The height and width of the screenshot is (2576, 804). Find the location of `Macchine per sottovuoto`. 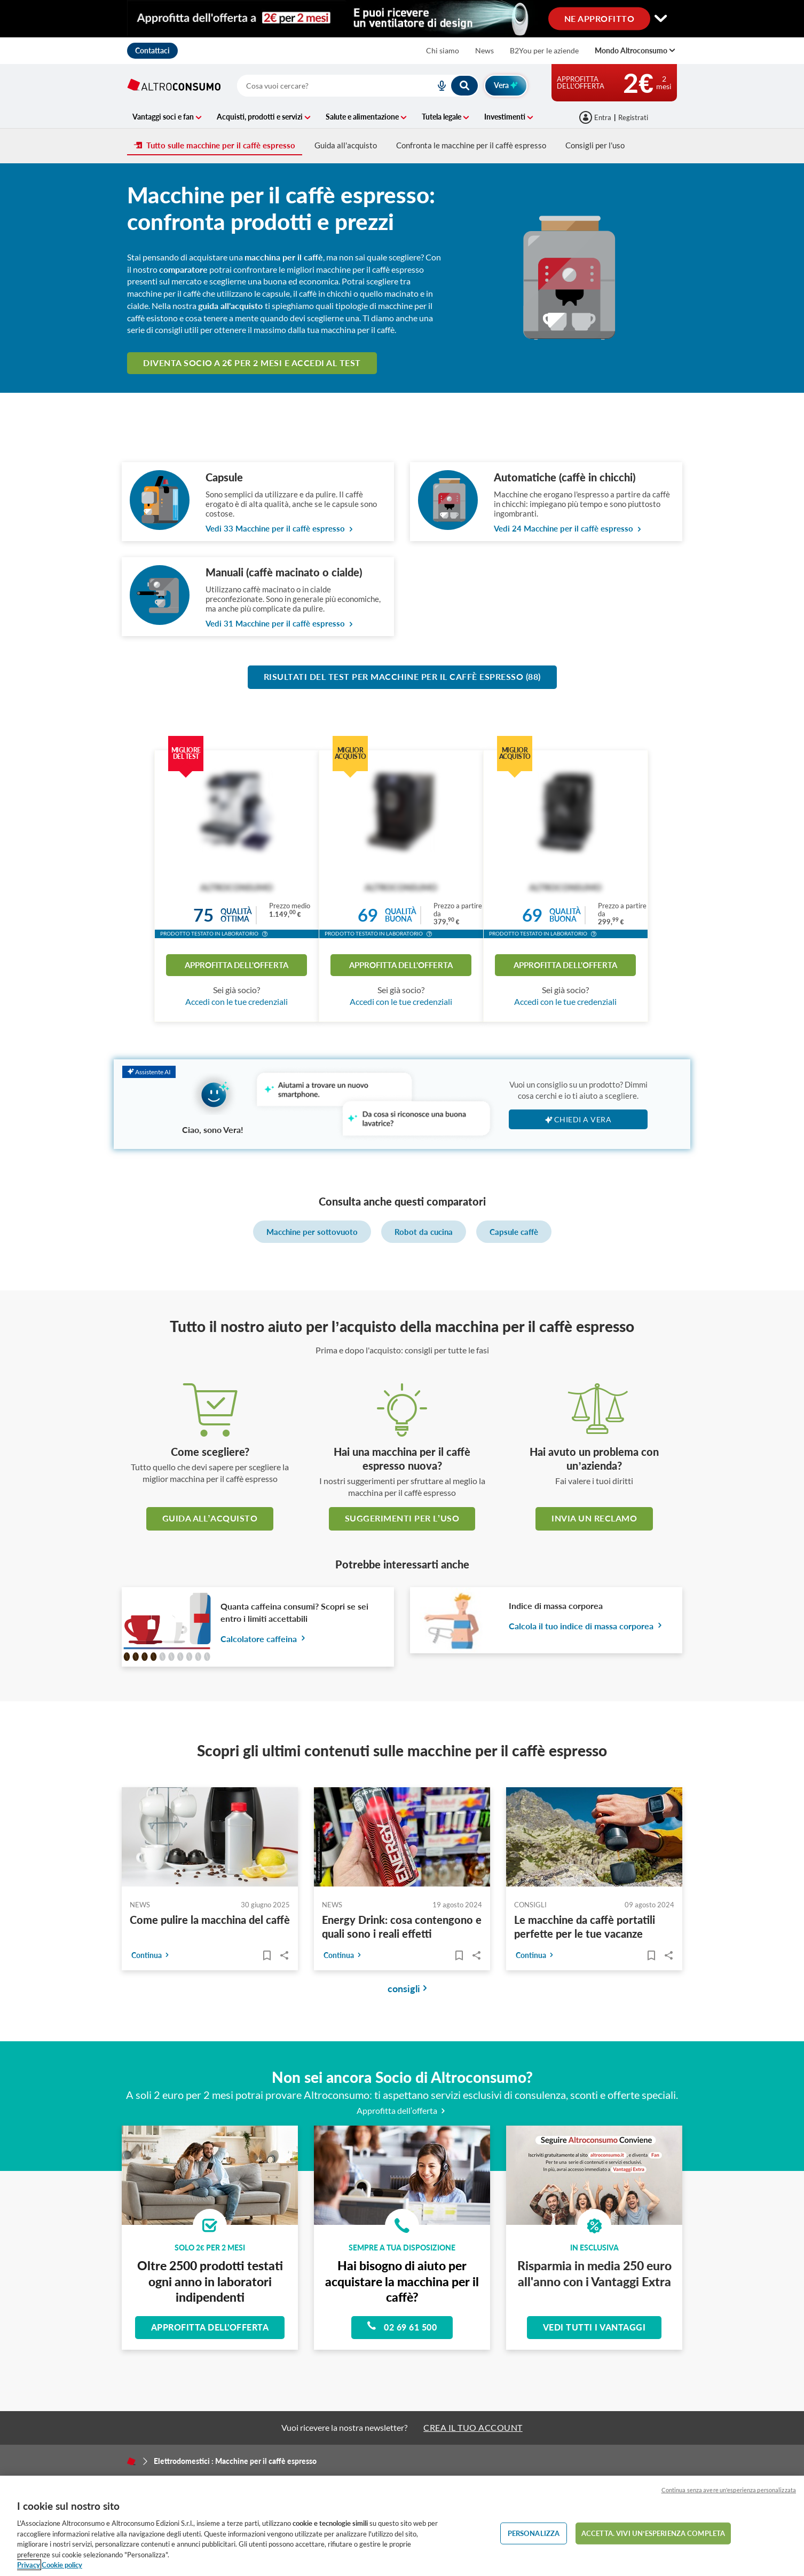

Macchine per sottovuoto is located at coordinates (312, 1232).